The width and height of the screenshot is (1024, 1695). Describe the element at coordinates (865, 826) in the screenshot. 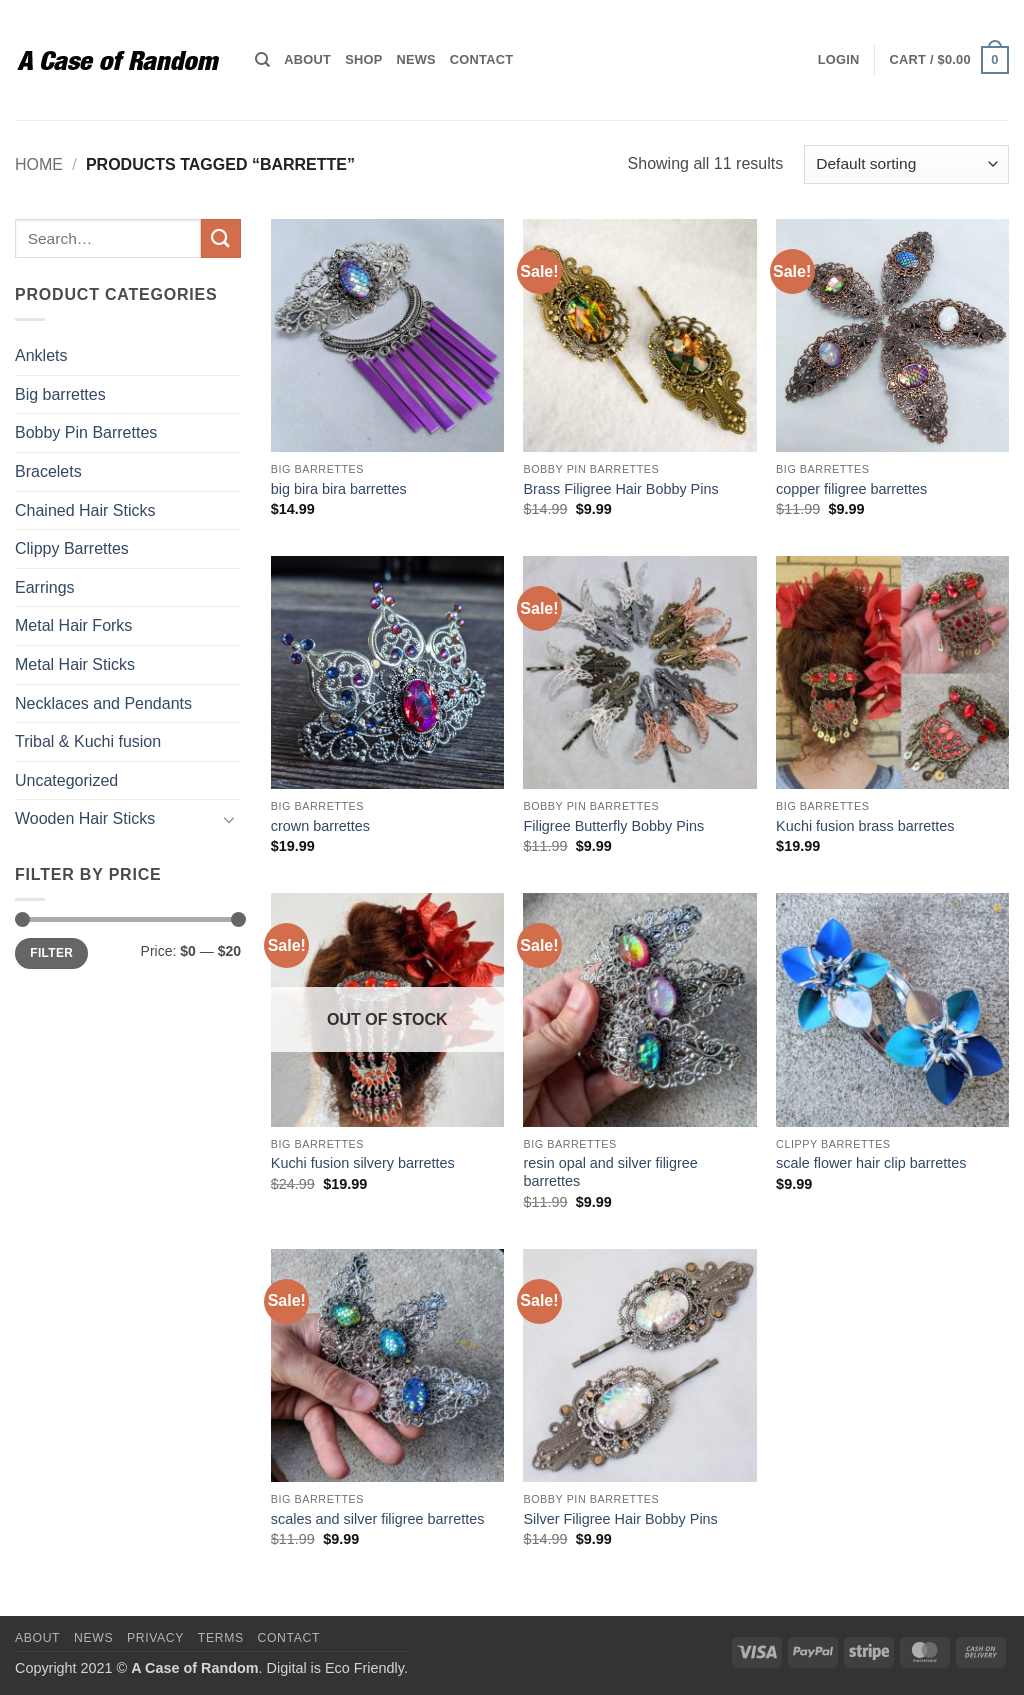

I see `Kuchi fusion brass barrettes` at that location.